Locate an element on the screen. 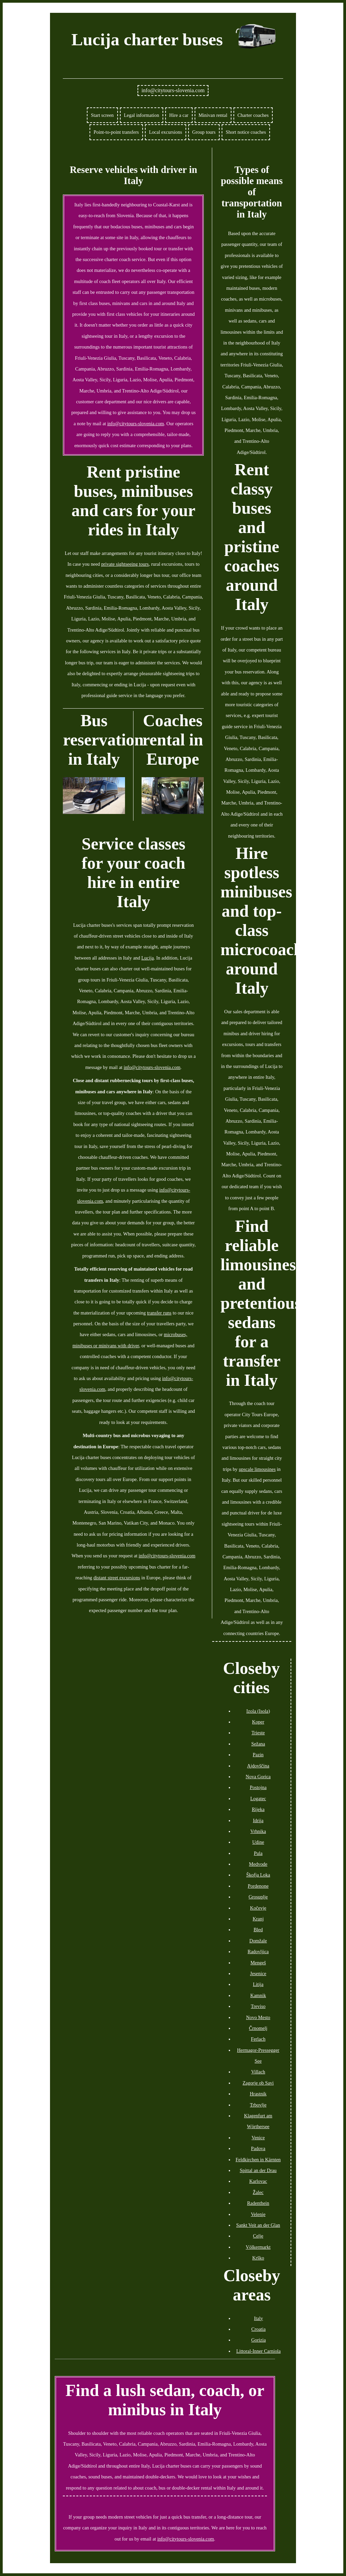 The width and height of the screenshot is (346, 2576). Idrija is located at coordinates (258, 1820).